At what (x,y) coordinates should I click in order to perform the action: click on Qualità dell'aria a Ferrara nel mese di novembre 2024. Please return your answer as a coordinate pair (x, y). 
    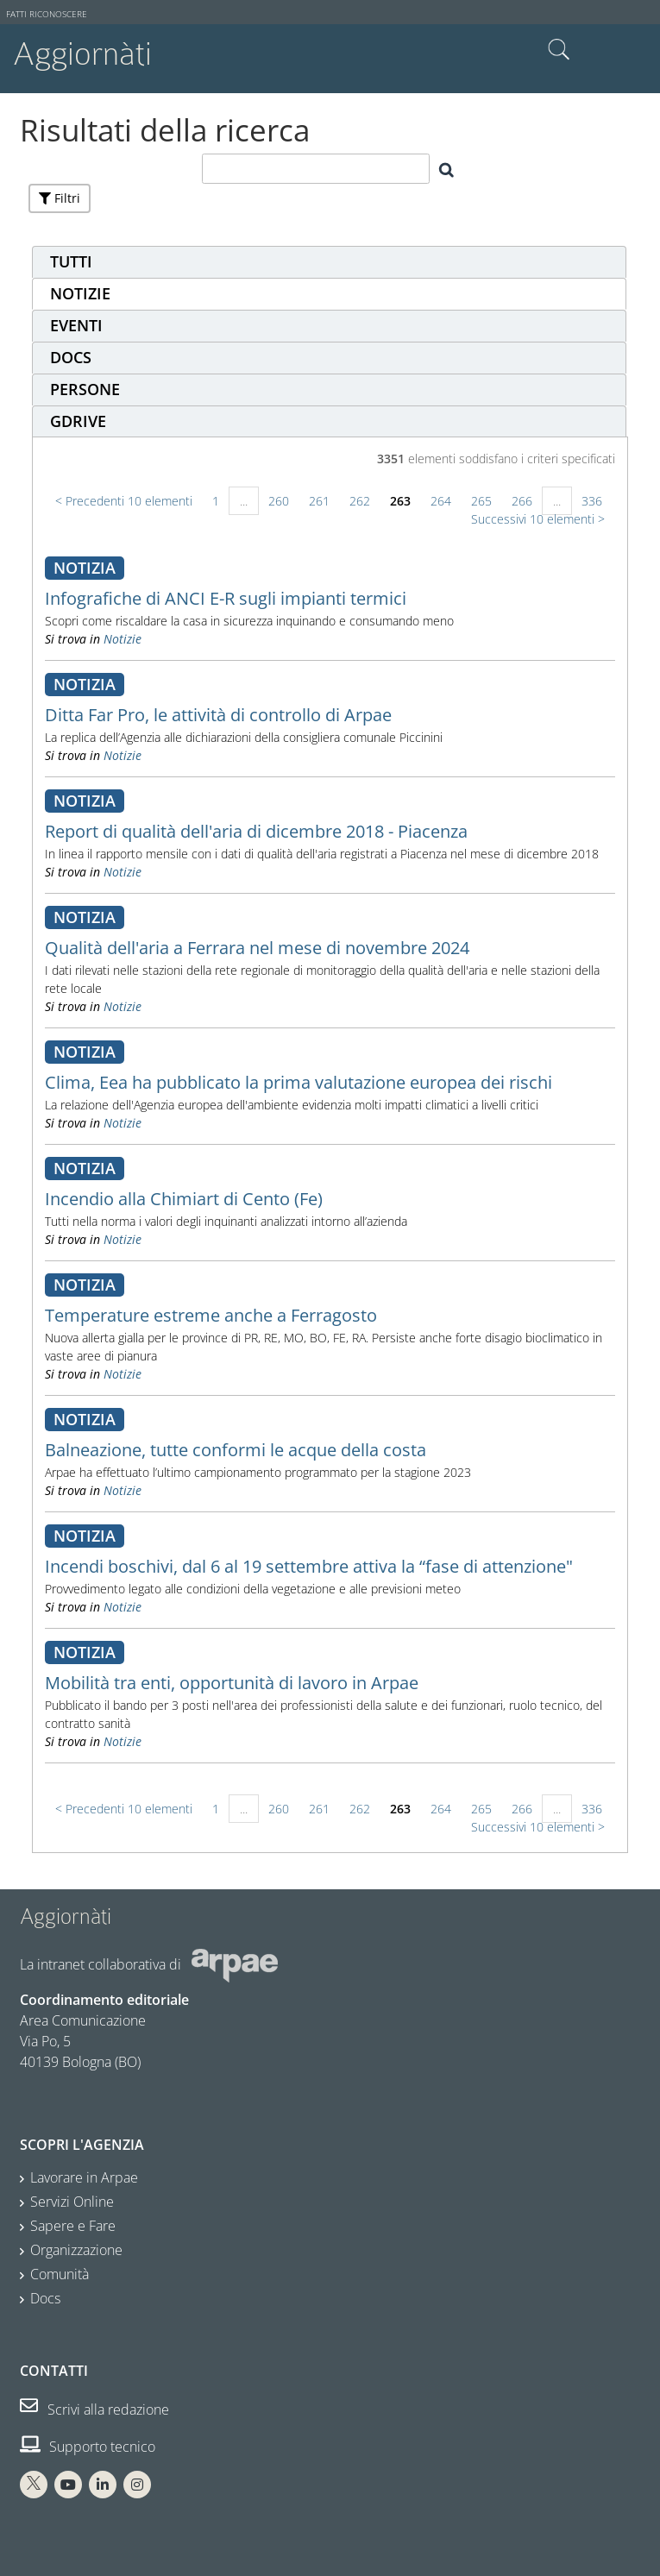
    Looking at the image, I should click on (257, 947).